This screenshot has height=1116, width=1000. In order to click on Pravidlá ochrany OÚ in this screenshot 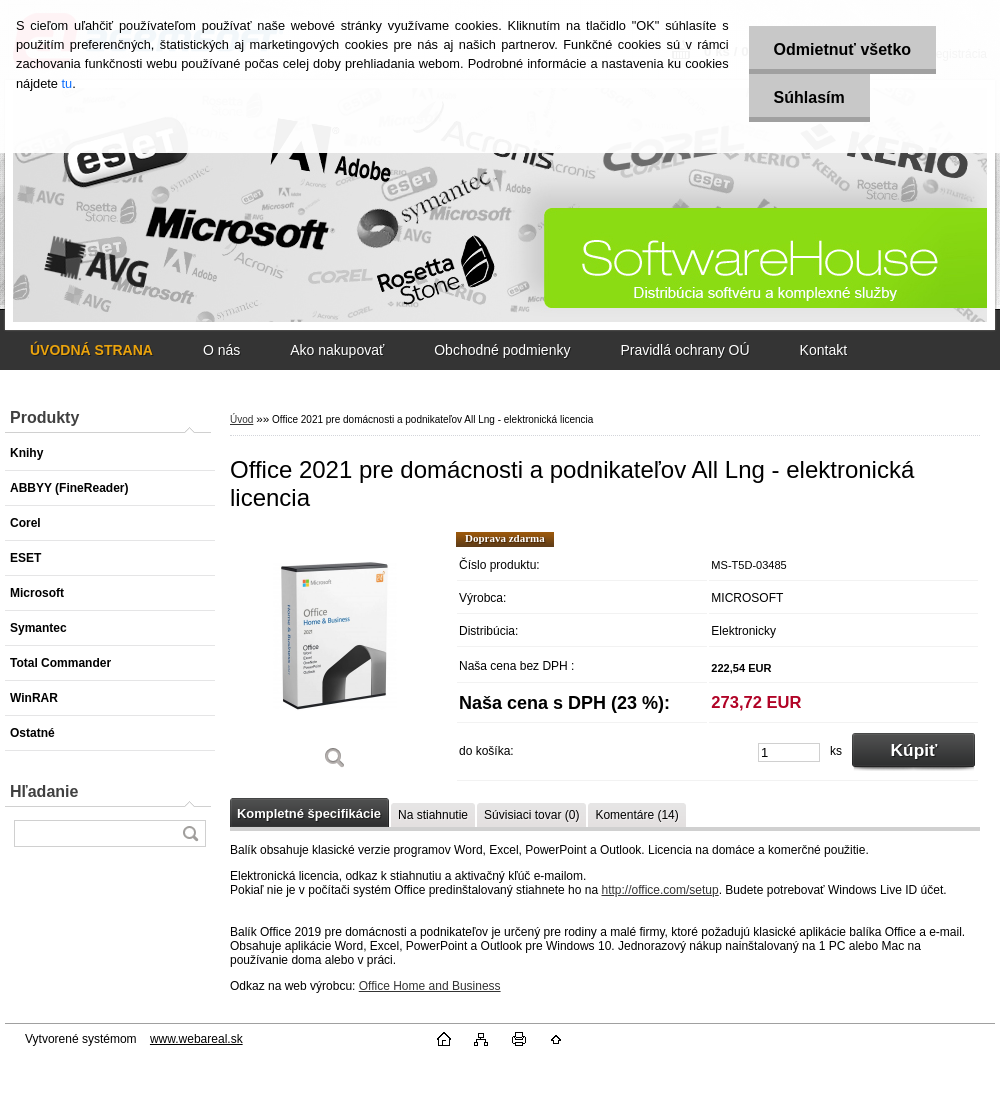, I will do `click(684, 350)`.